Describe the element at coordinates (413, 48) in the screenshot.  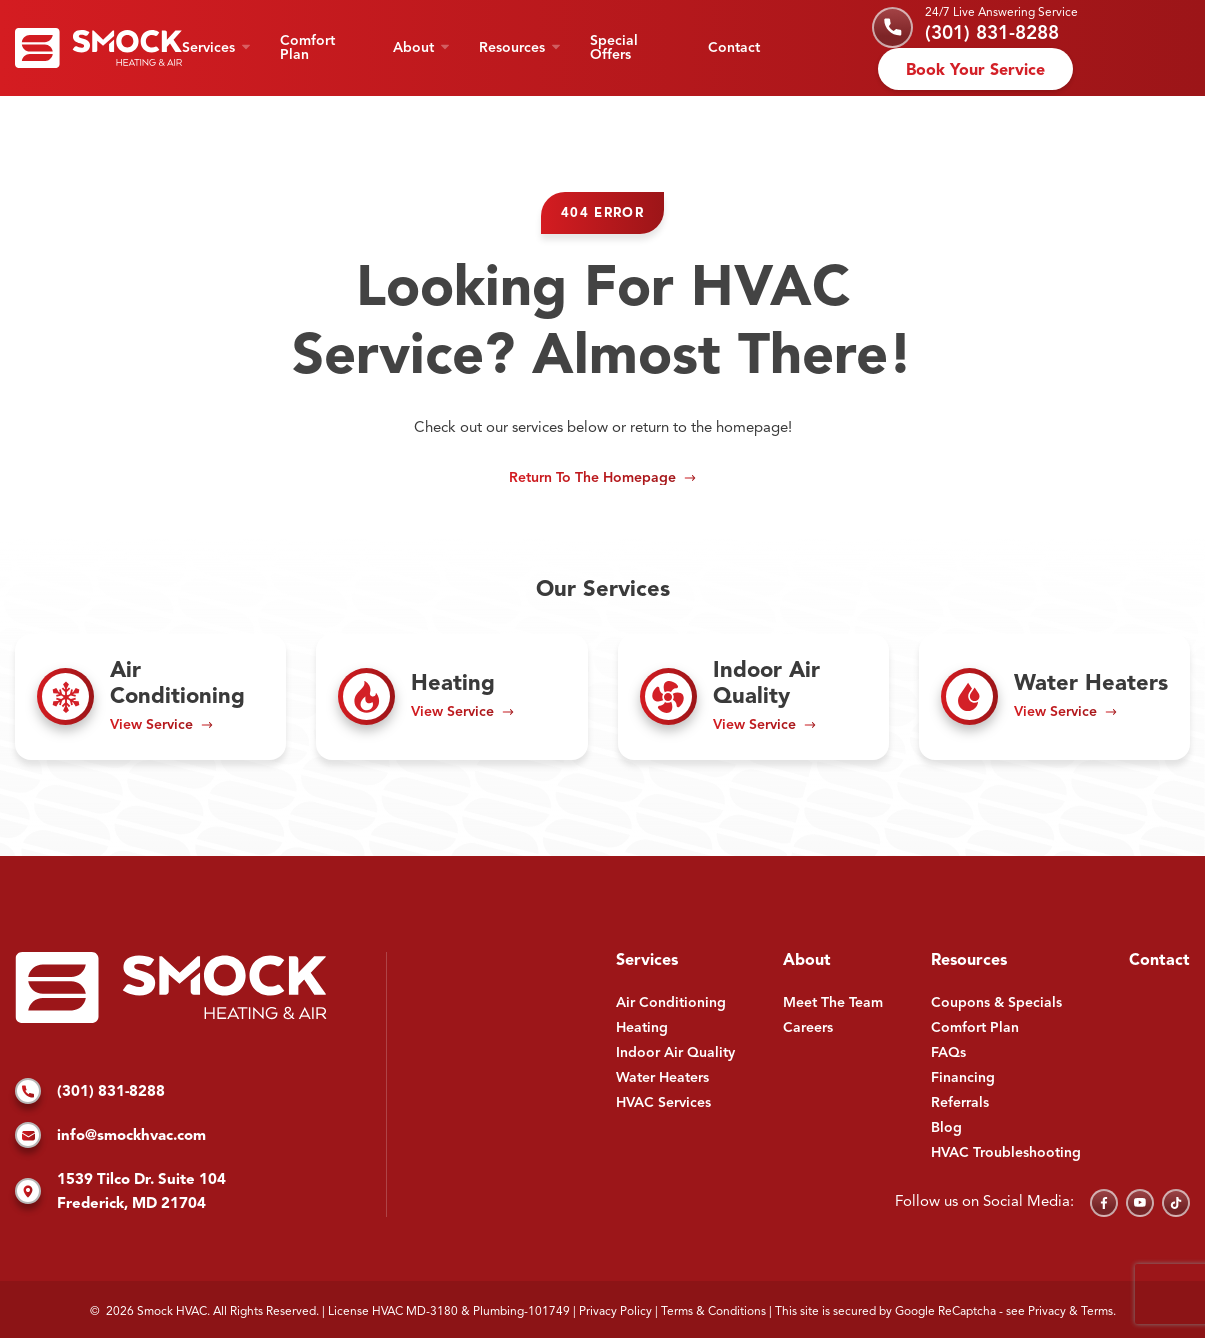
I see `About` at that location.